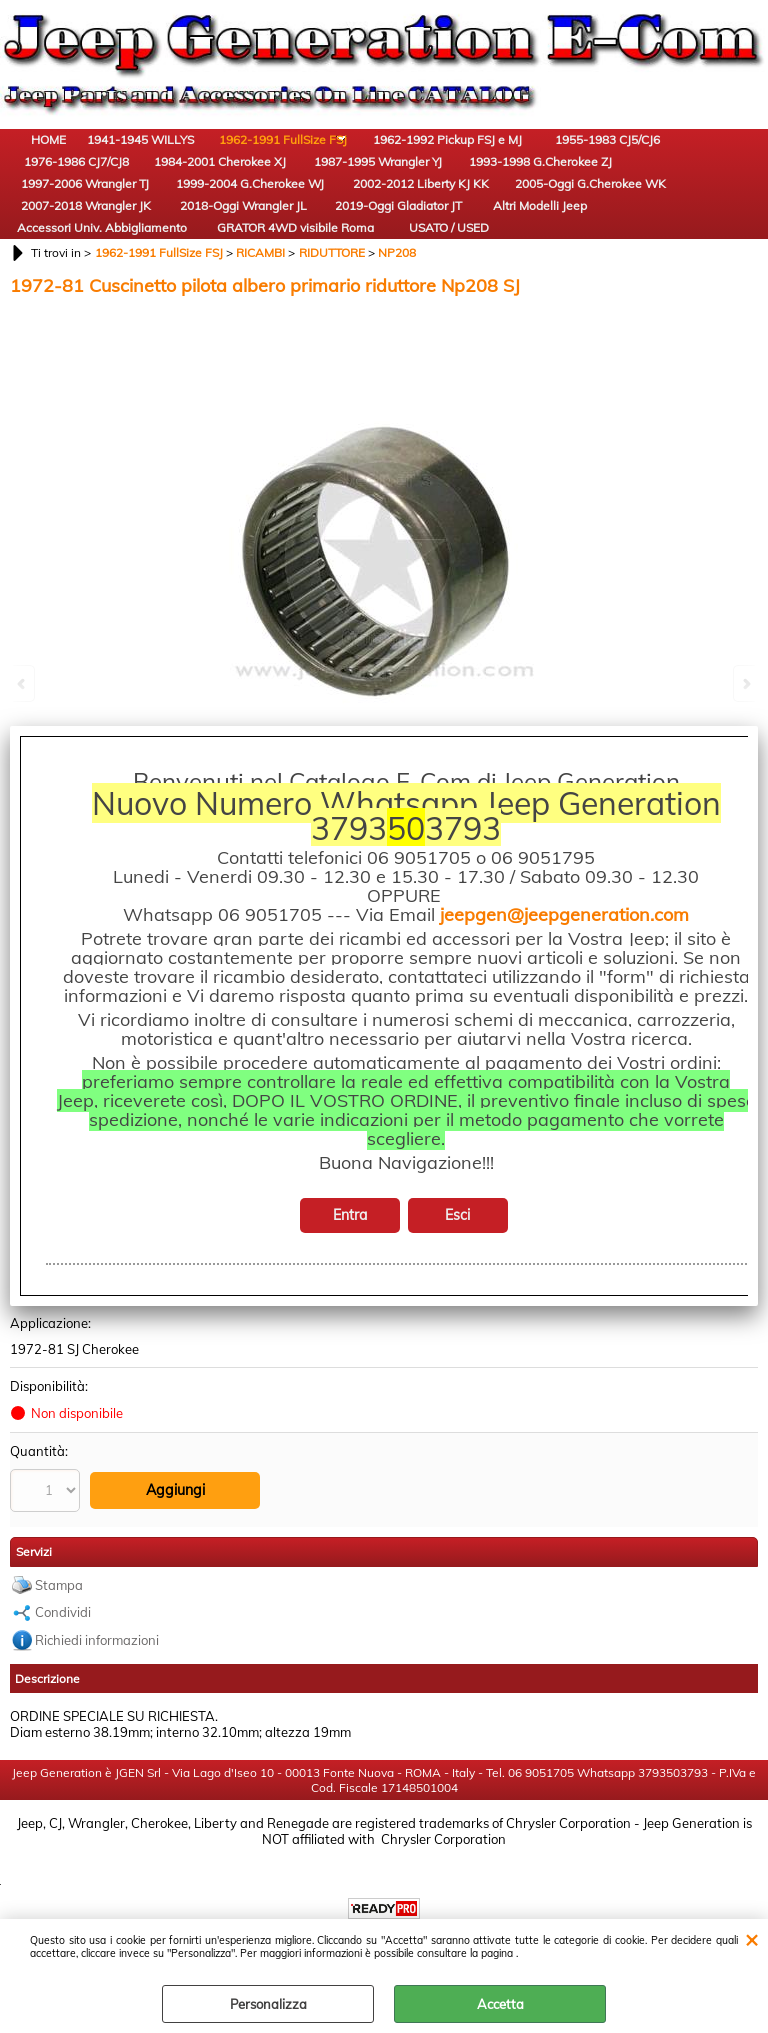 This screenshot has height=2033, width=768. I want to click on 2007-2018 Wrangler JK, so click(165, 268).